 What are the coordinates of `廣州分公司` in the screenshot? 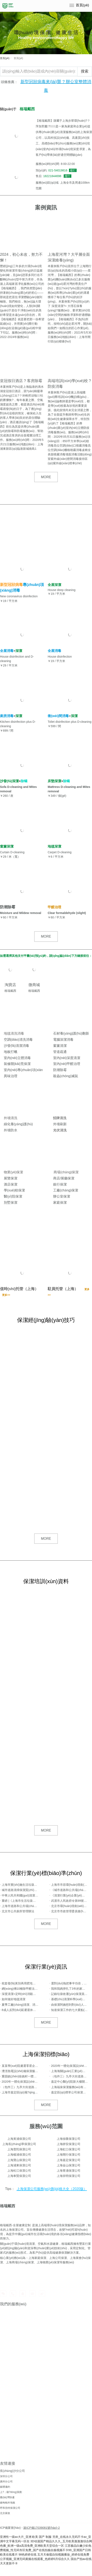 It's located at (6, 2481).